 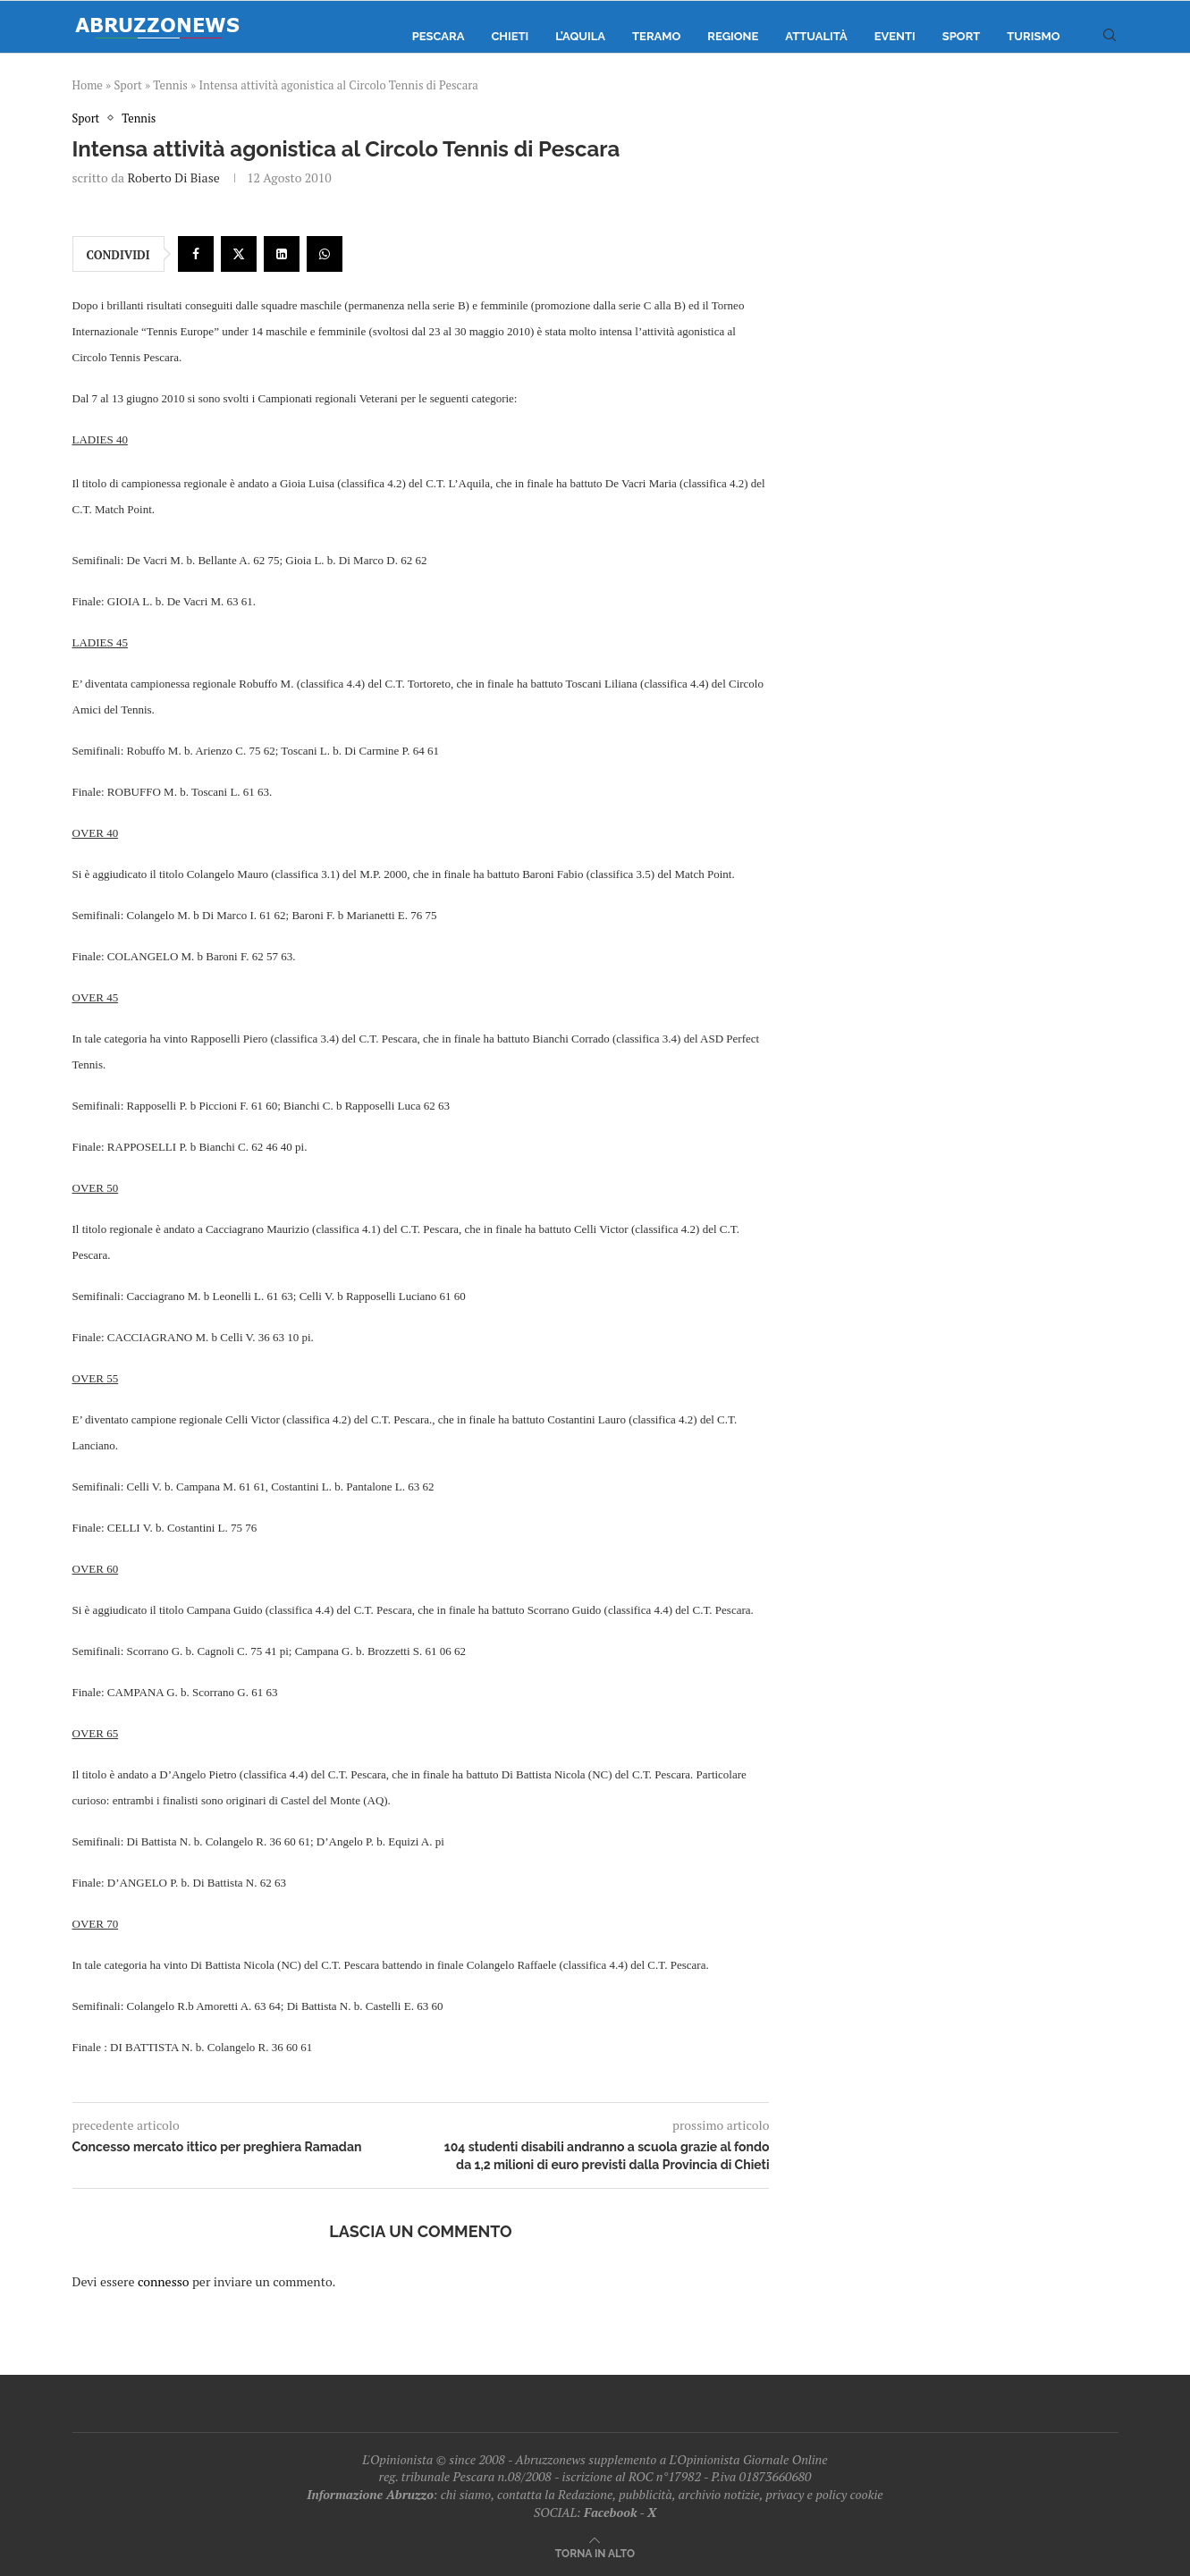 What do you see at coordinates (1033, 36) in the screenshot?
I see `Turismo` at bounding box center [1033, 36].